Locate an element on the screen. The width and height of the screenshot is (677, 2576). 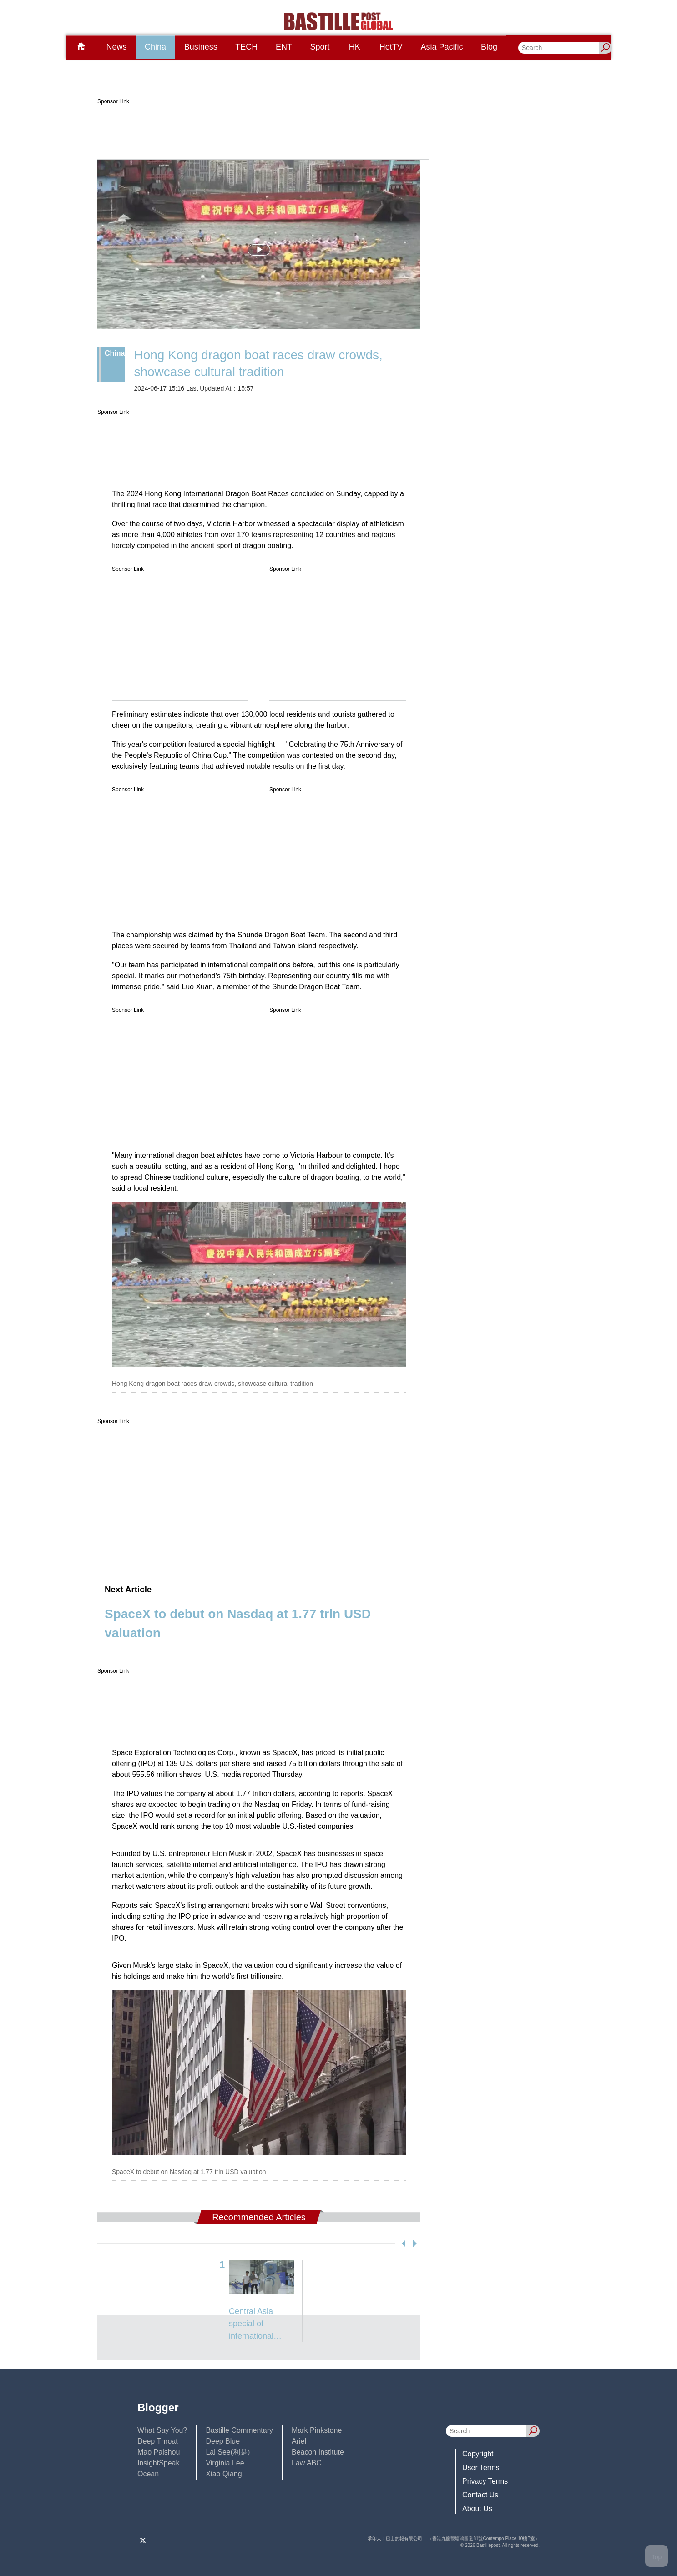
Mark Pinkstone is located at coordinates (317, 2430).